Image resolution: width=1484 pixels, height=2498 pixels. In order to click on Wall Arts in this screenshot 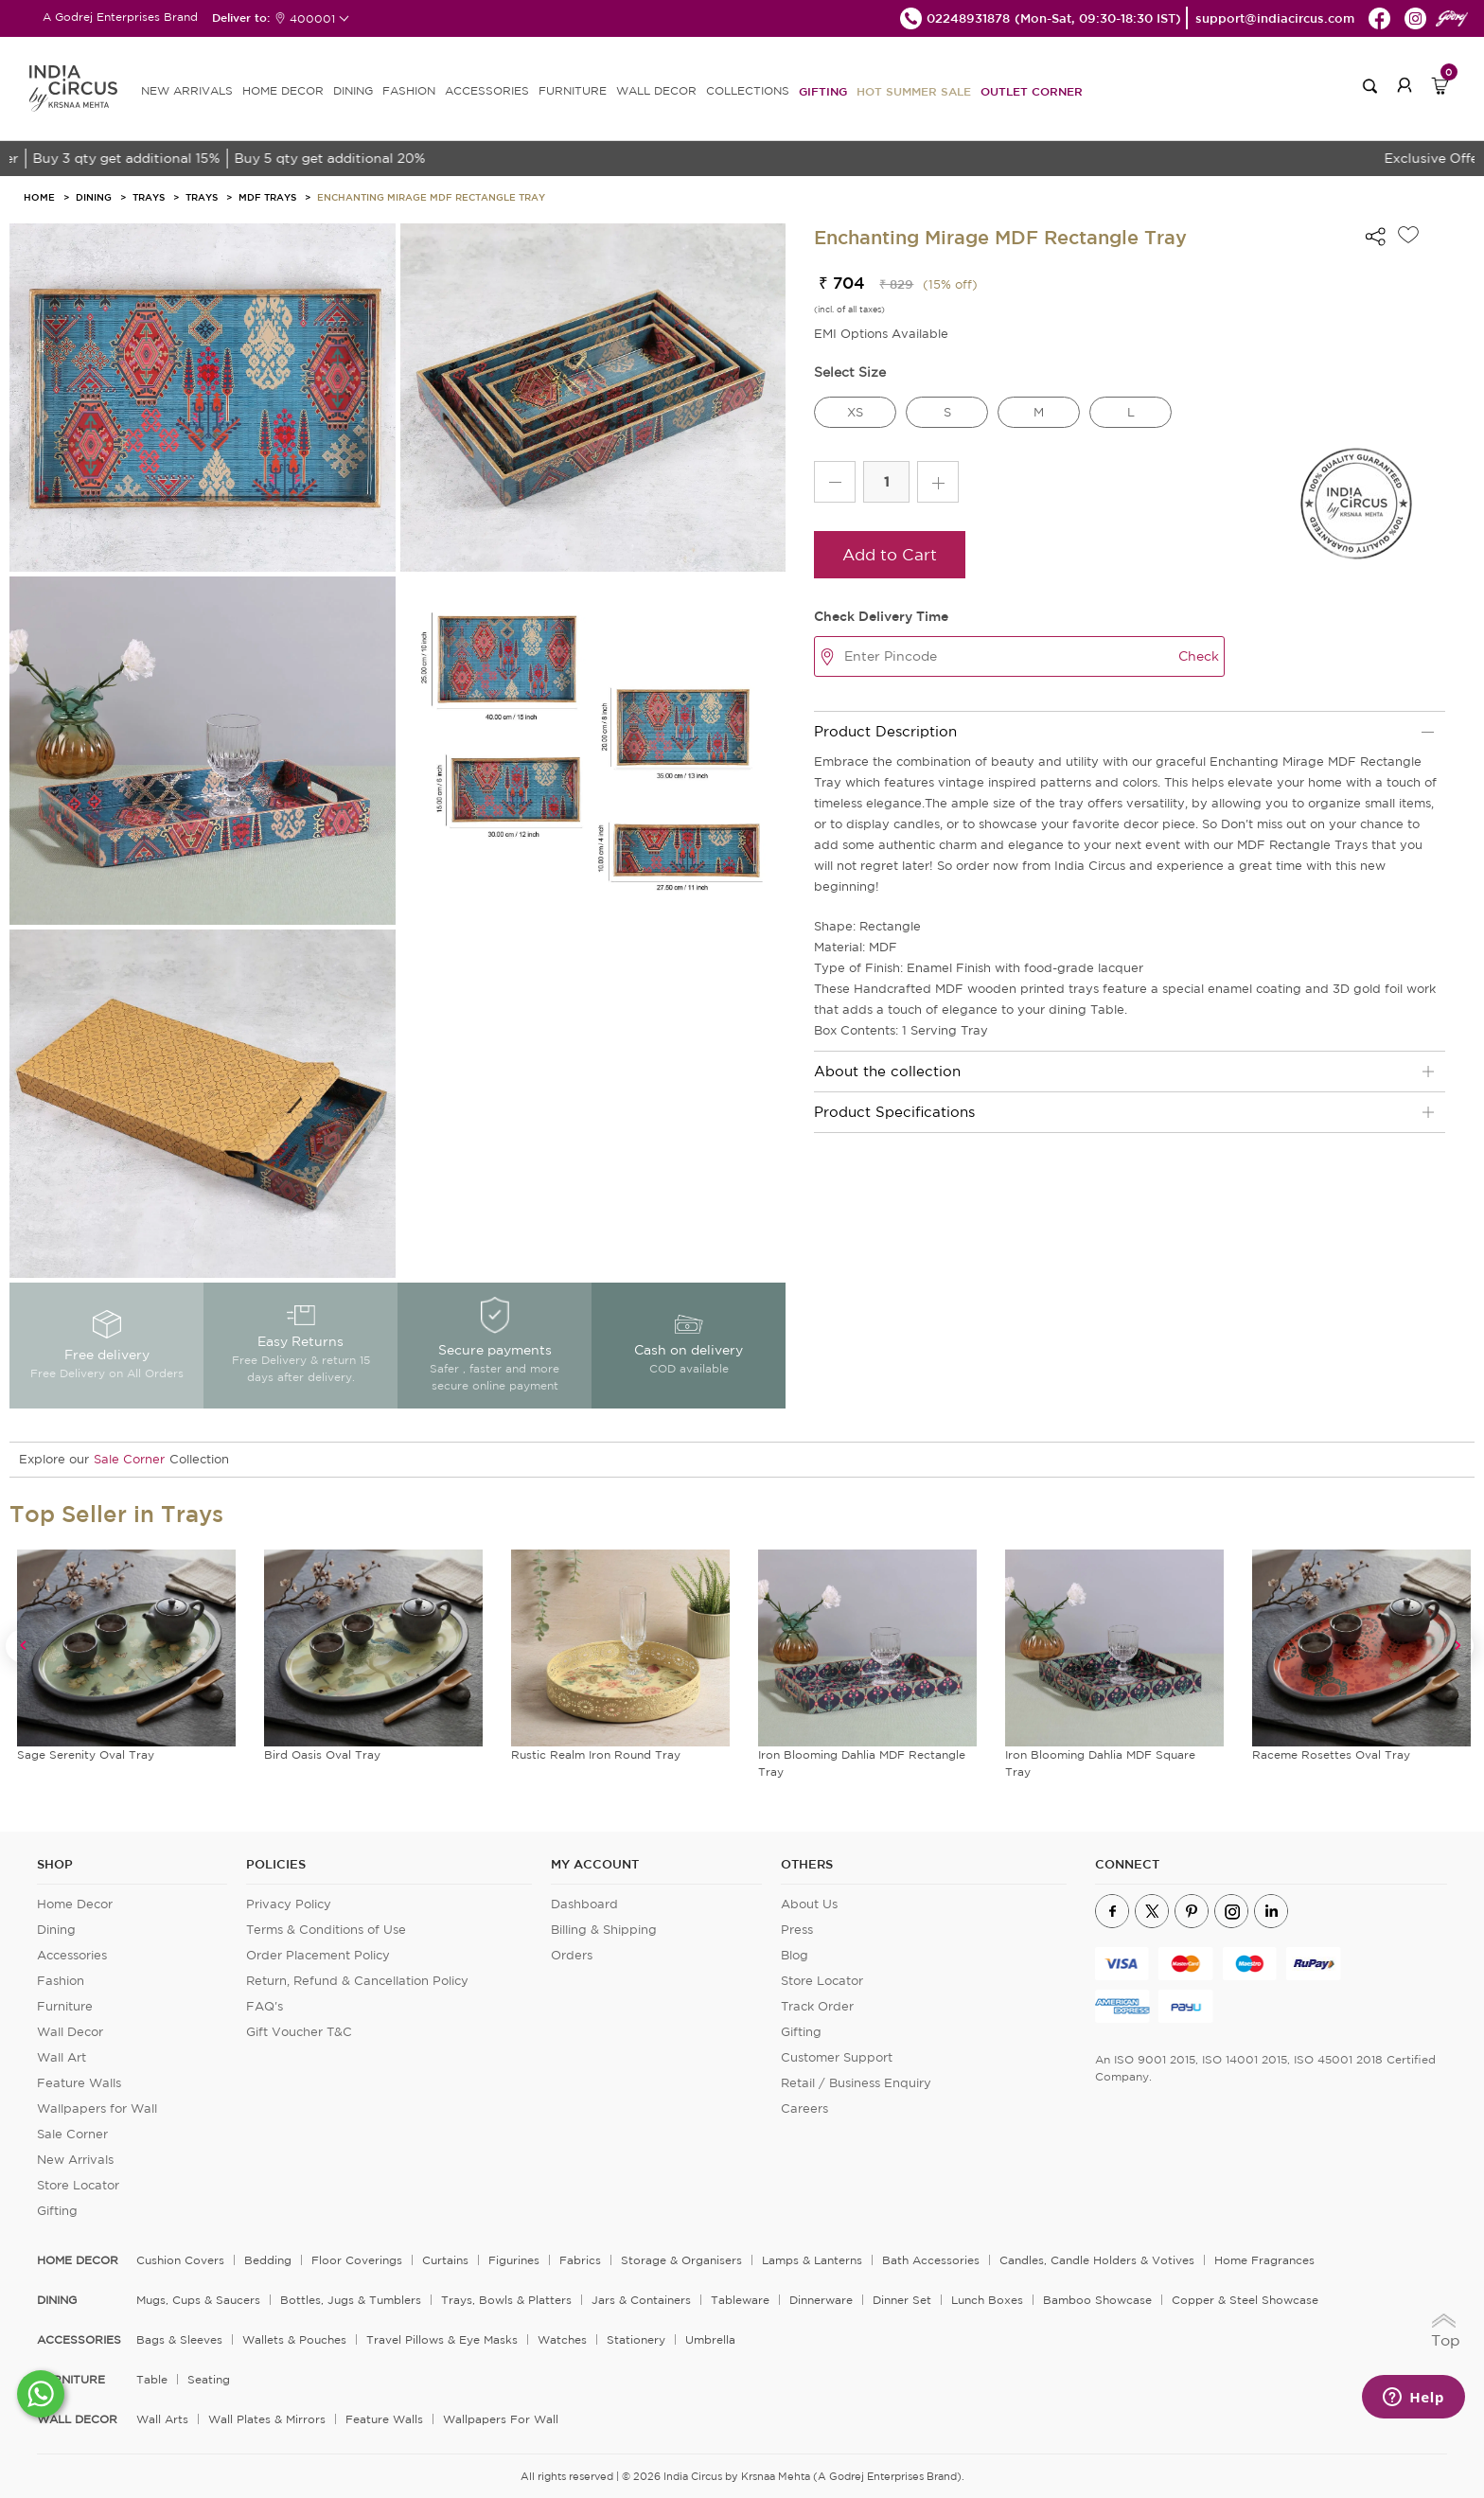, I will do `click(162, 2419)`.